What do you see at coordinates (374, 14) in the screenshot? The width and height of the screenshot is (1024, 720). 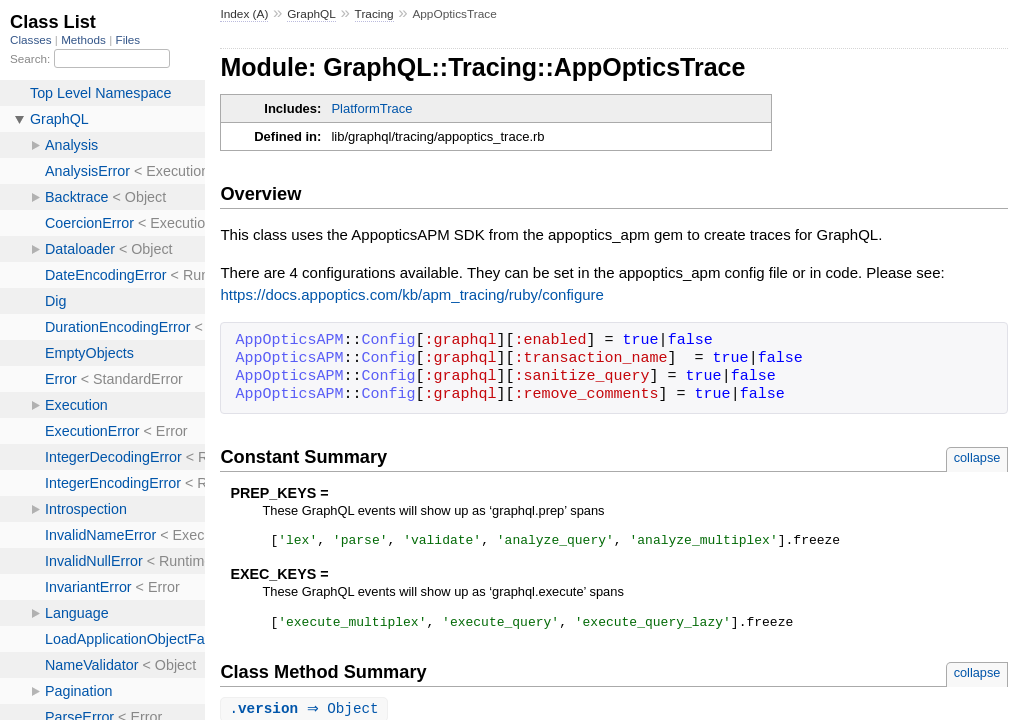 I see `Tracing` at bounding box center [374, 14].